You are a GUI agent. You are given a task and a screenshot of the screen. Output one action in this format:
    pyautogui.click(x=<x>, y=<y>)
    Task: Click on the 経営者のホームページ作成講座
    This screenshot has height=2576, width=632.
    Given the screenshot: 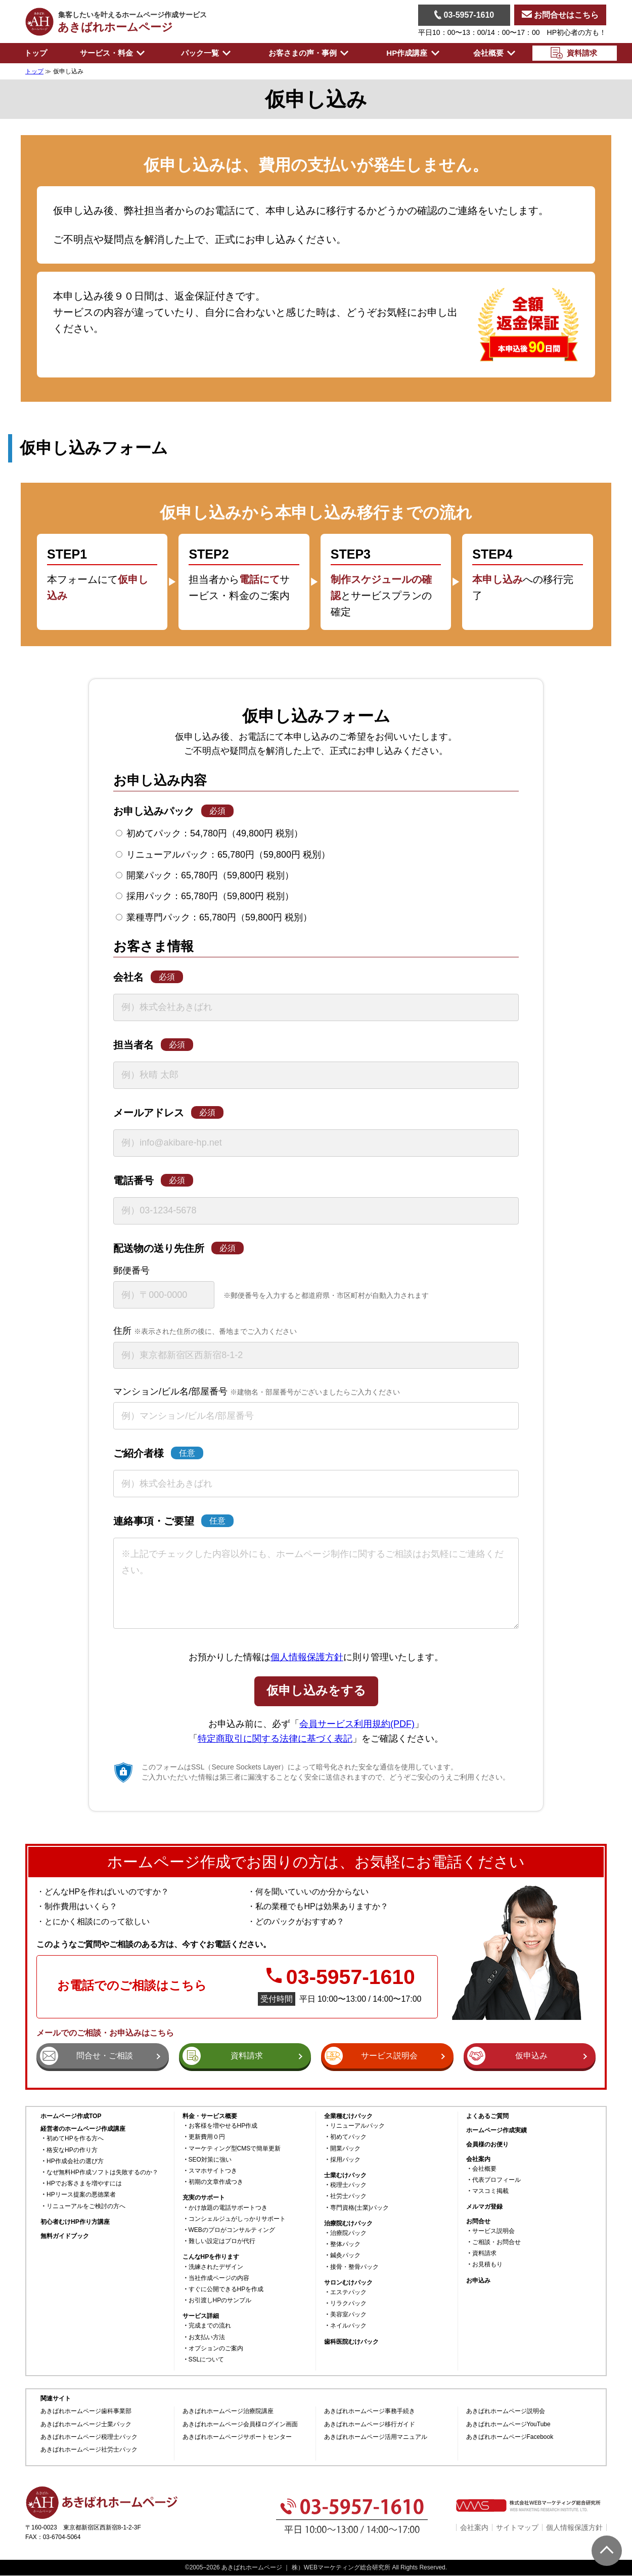 What is the action you would take?
    pyautogui.click(x=82, y=2128)
    